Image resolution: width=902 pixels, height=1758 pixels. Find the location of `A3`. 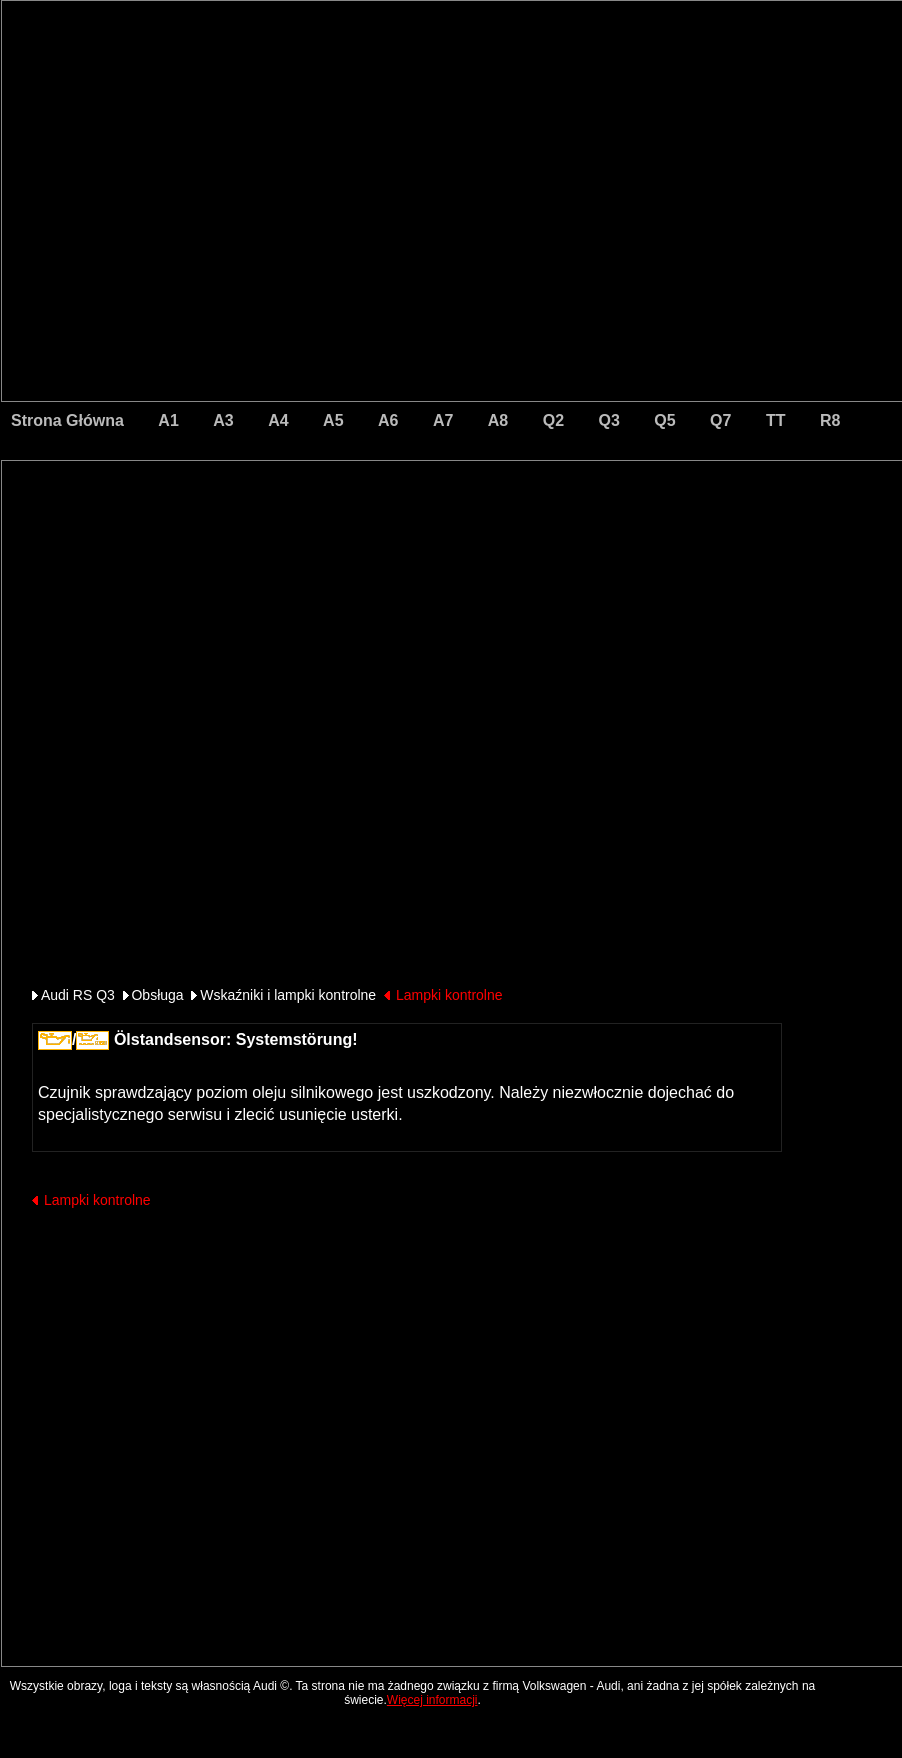

A3 is located at coordinates (223, 420).